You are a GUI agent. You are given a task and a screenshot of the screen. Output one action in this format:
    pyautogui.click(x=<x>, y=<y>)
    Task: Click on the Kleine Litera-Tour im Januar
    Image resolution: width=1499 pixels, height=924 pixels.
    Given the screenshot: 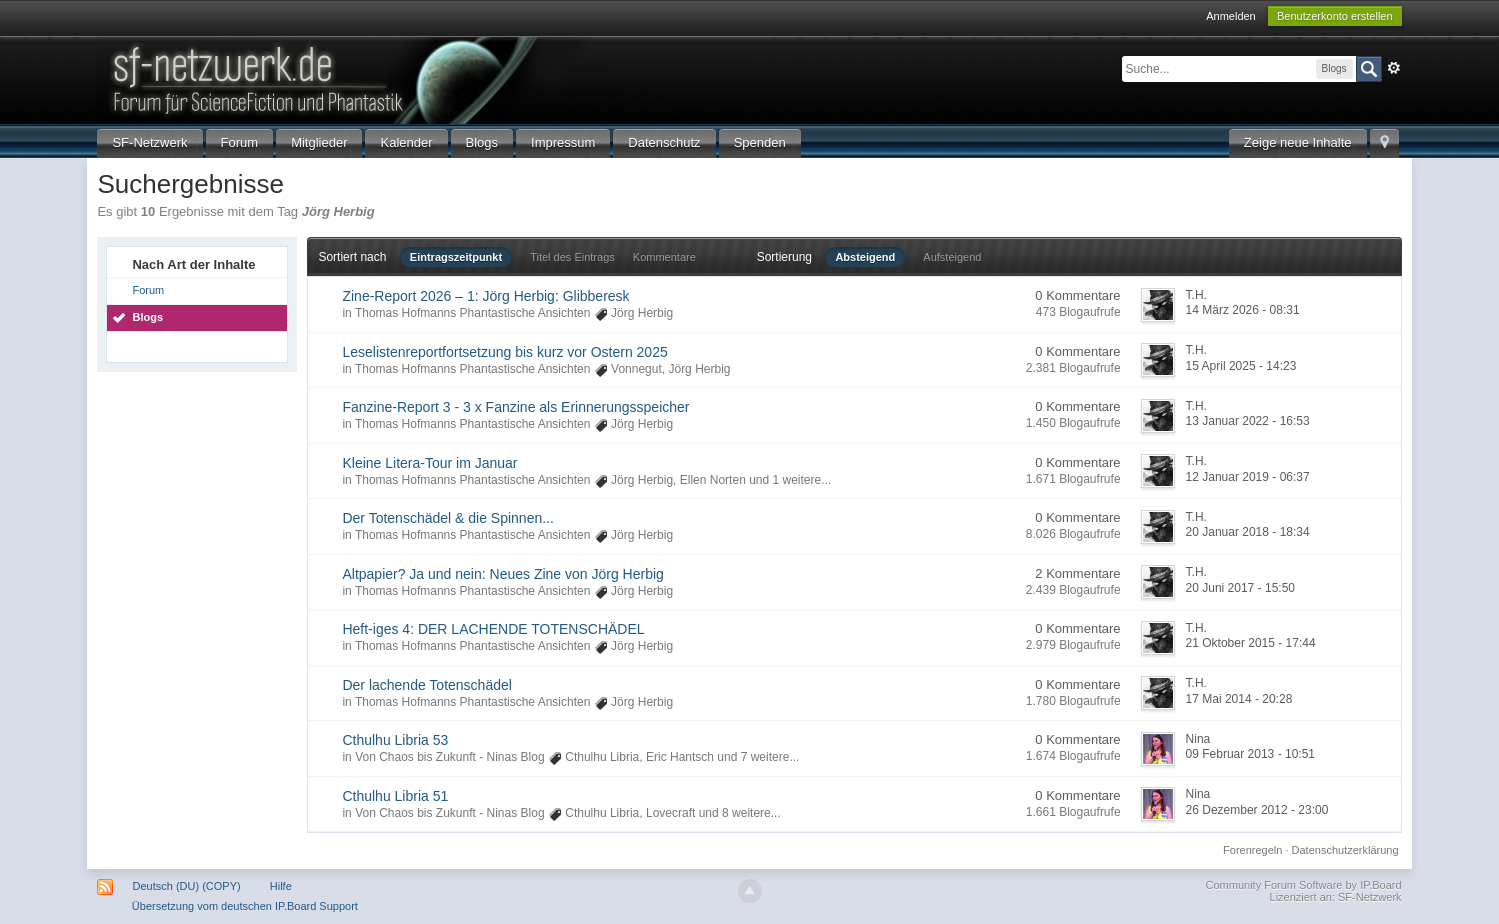 What is the action you would take?
    pyautogui.click(x=429, y=463)
    